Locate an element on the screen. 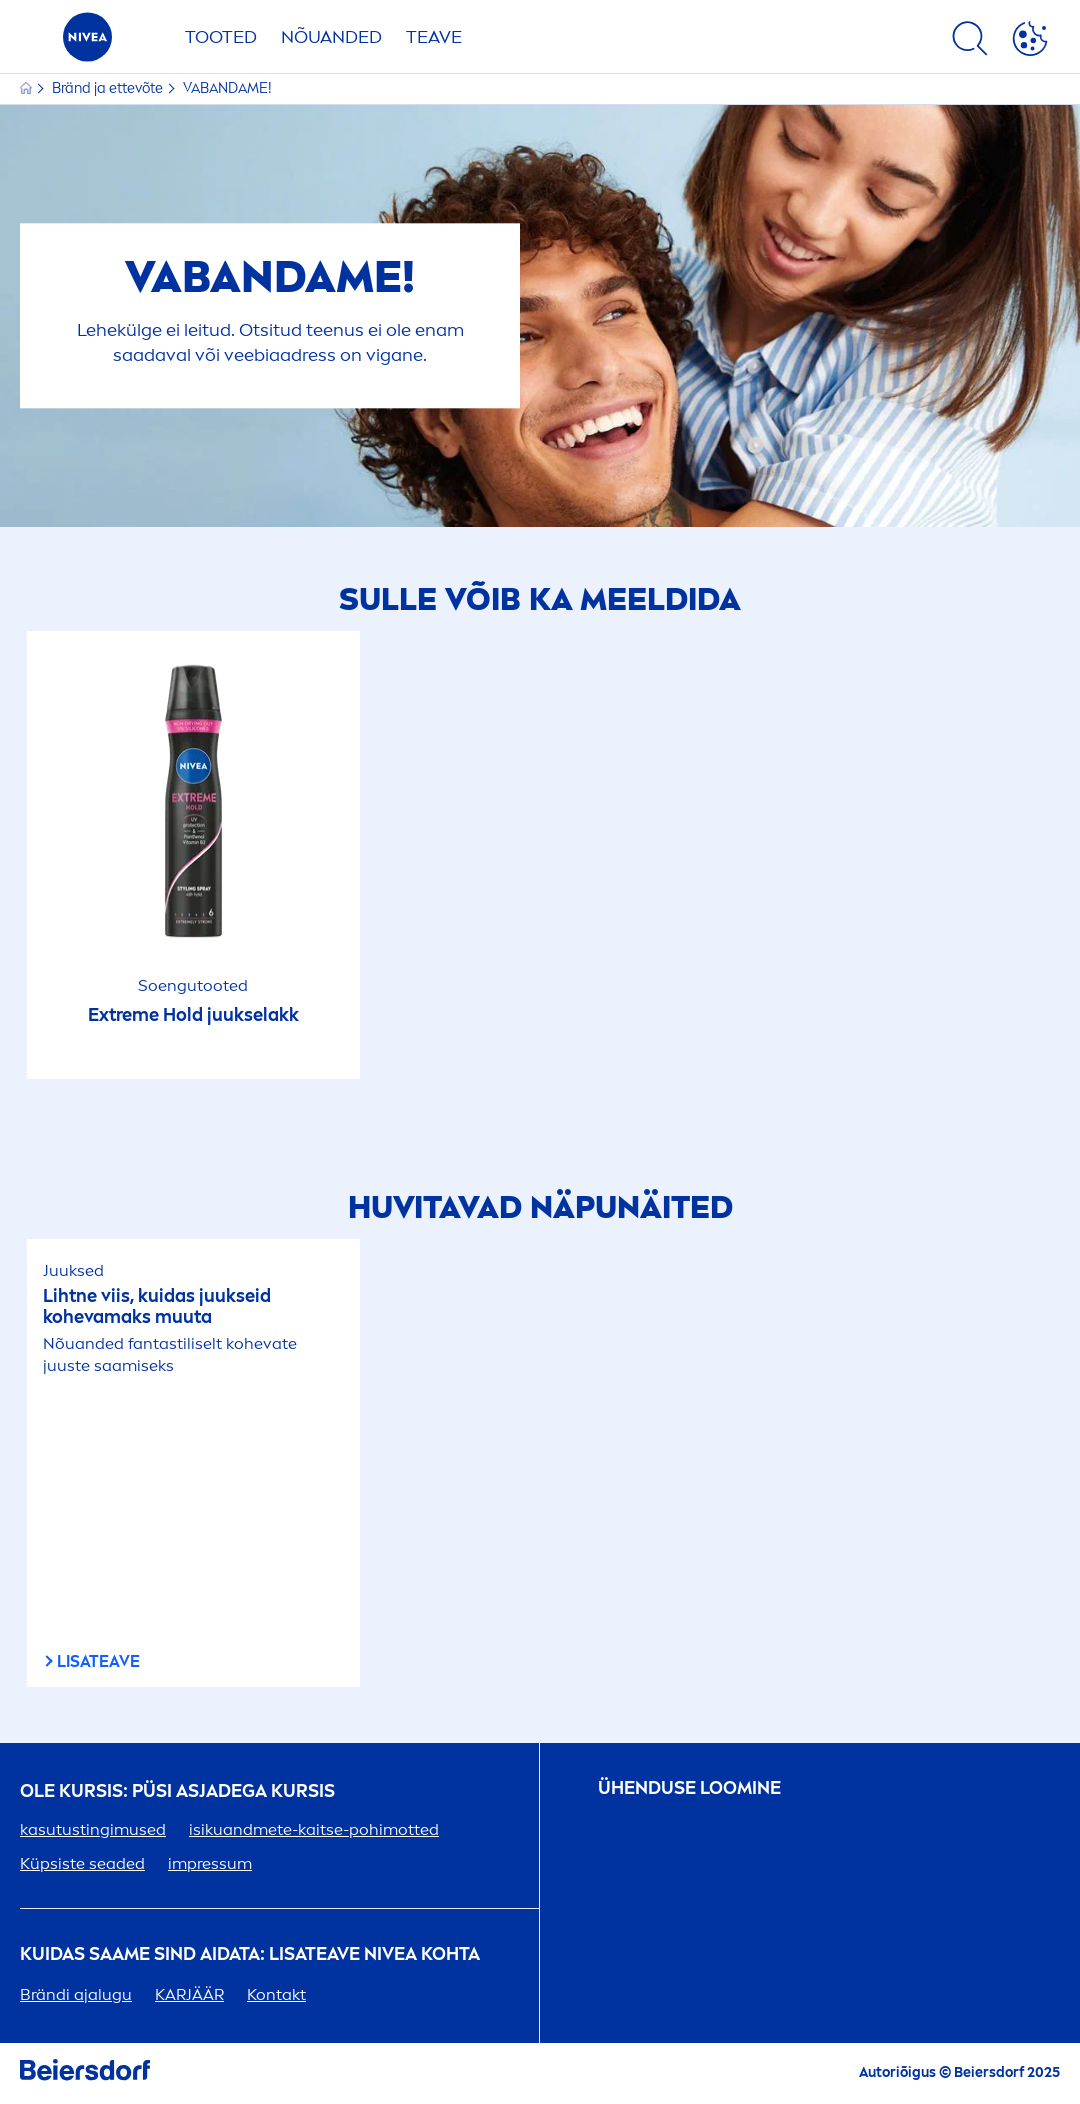 The width and height of the screenshot is (1080, 2104). Brändi ajalugu is located at coordinates (76, 1994).